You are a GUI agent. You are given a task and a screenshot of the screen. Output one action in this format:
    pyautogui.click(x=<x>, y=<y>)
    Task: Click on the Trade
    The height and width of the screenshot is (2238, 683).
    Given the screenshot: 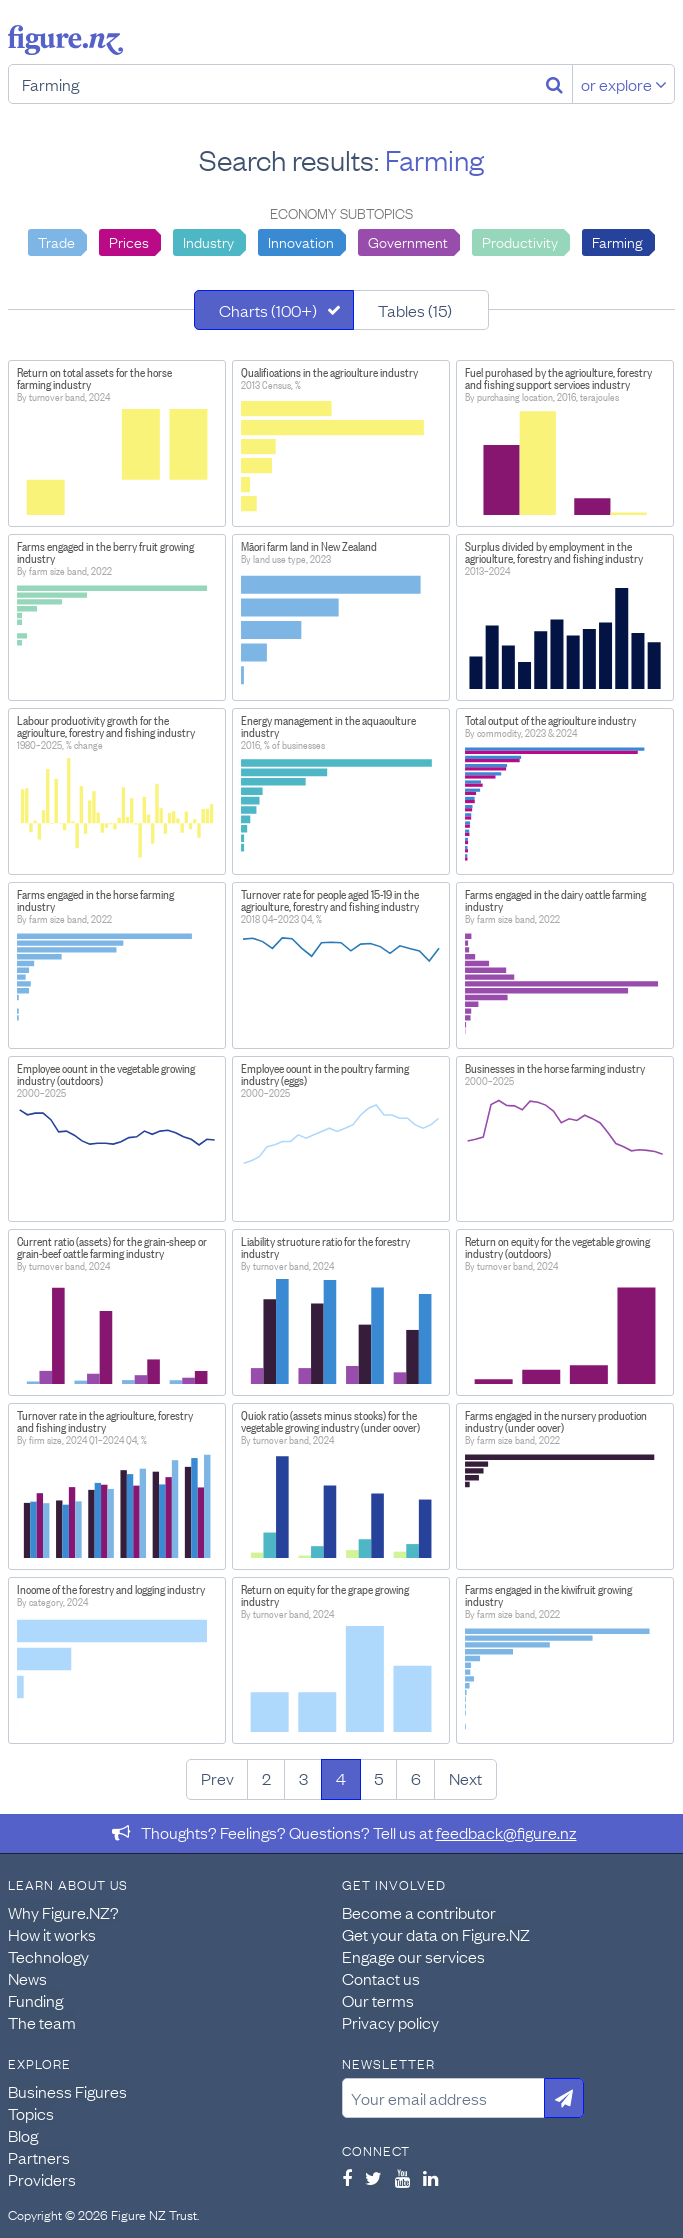 What is the action you would take?
    pyautogui.click(x=56, y=241)
    